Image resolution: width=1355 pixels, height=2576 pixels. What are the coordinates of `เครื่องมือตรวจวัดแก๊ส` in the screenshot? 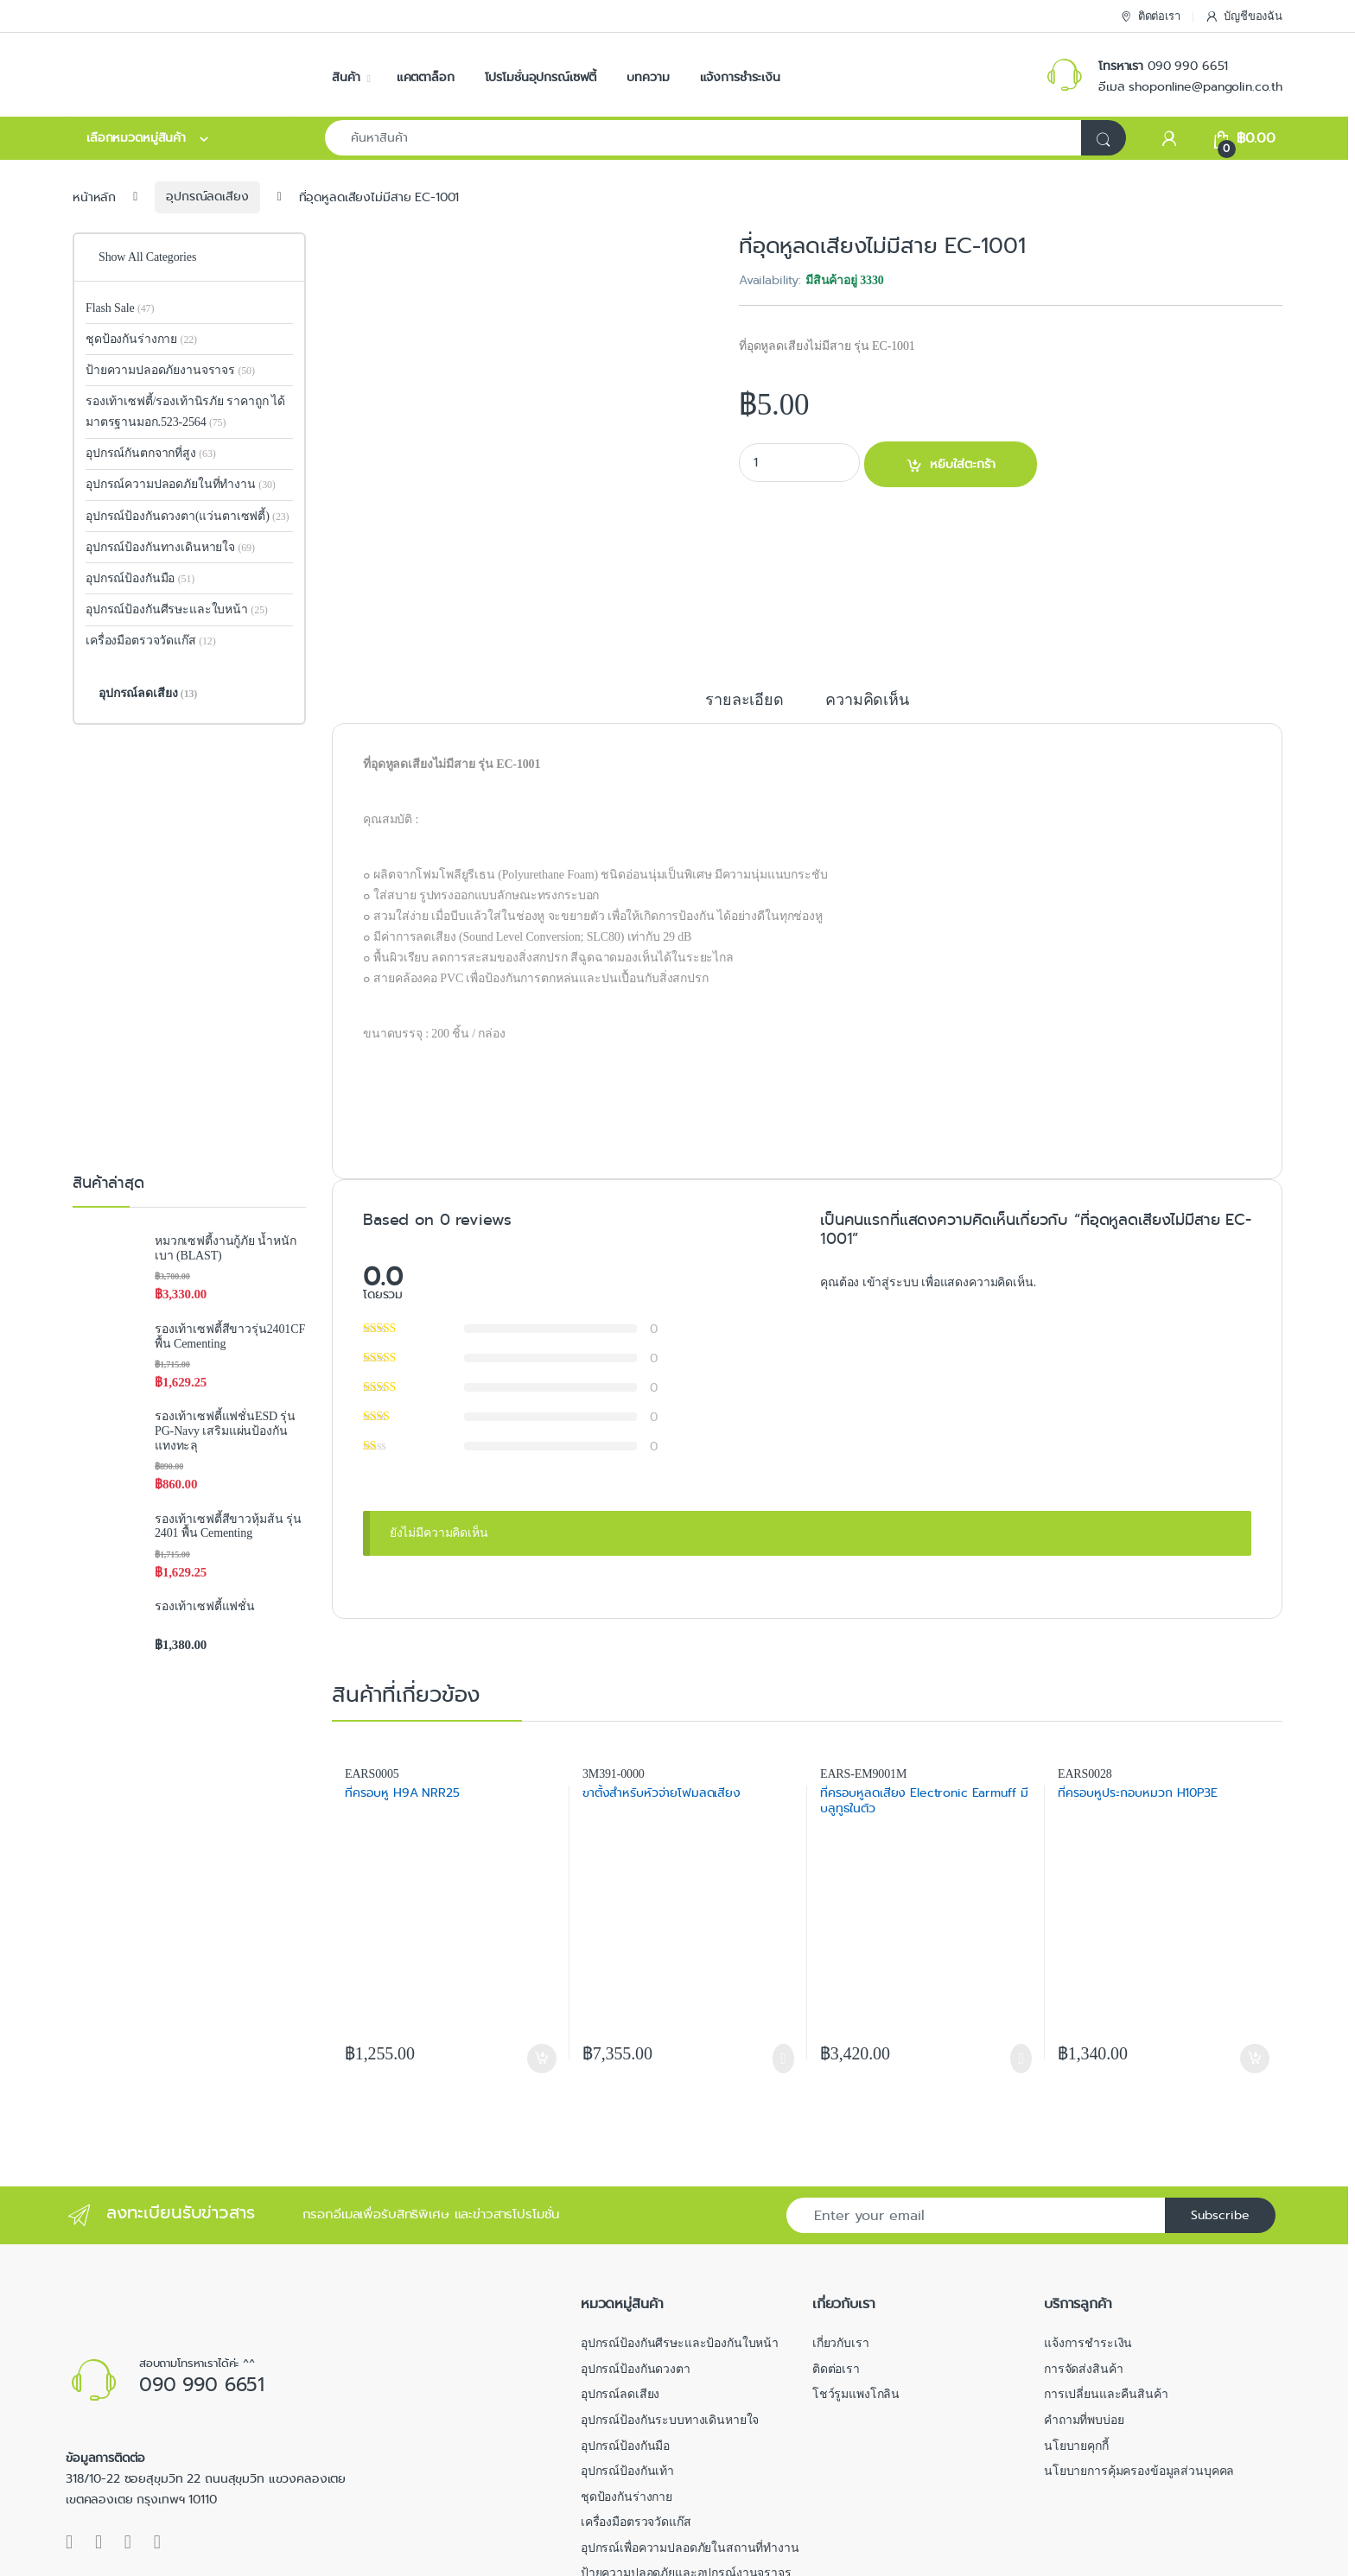 It's located at (151, 640).